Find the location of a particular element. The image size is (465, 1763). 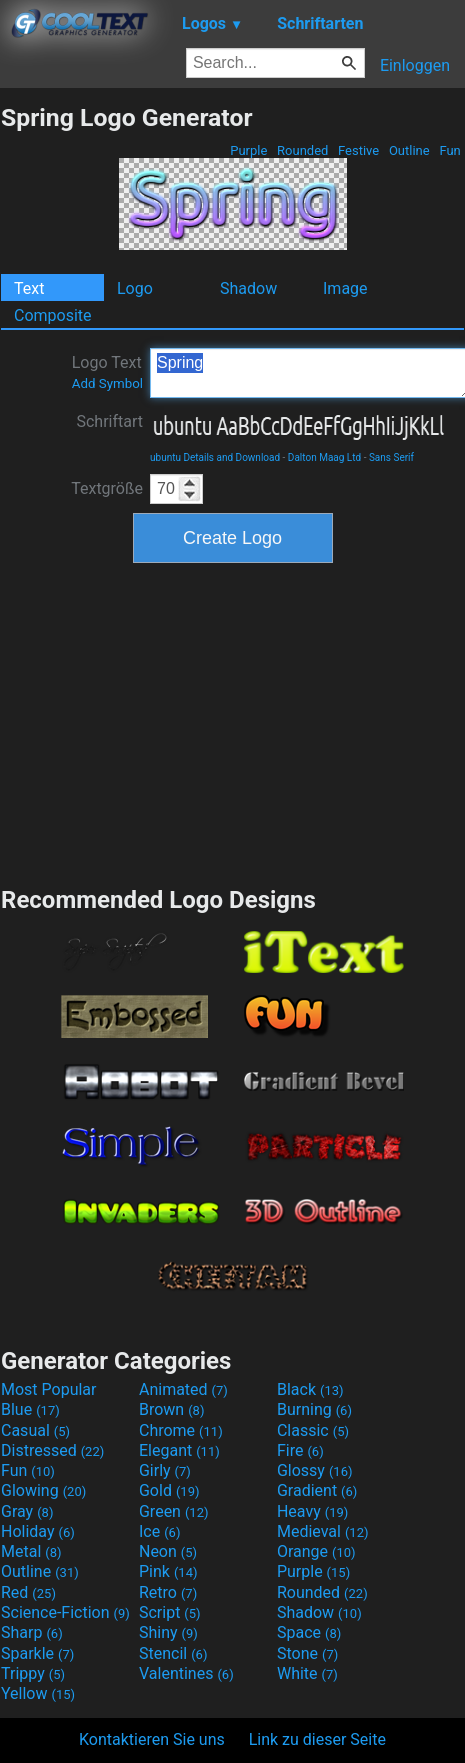

Sparkle is located at coordinates (37, 1653).